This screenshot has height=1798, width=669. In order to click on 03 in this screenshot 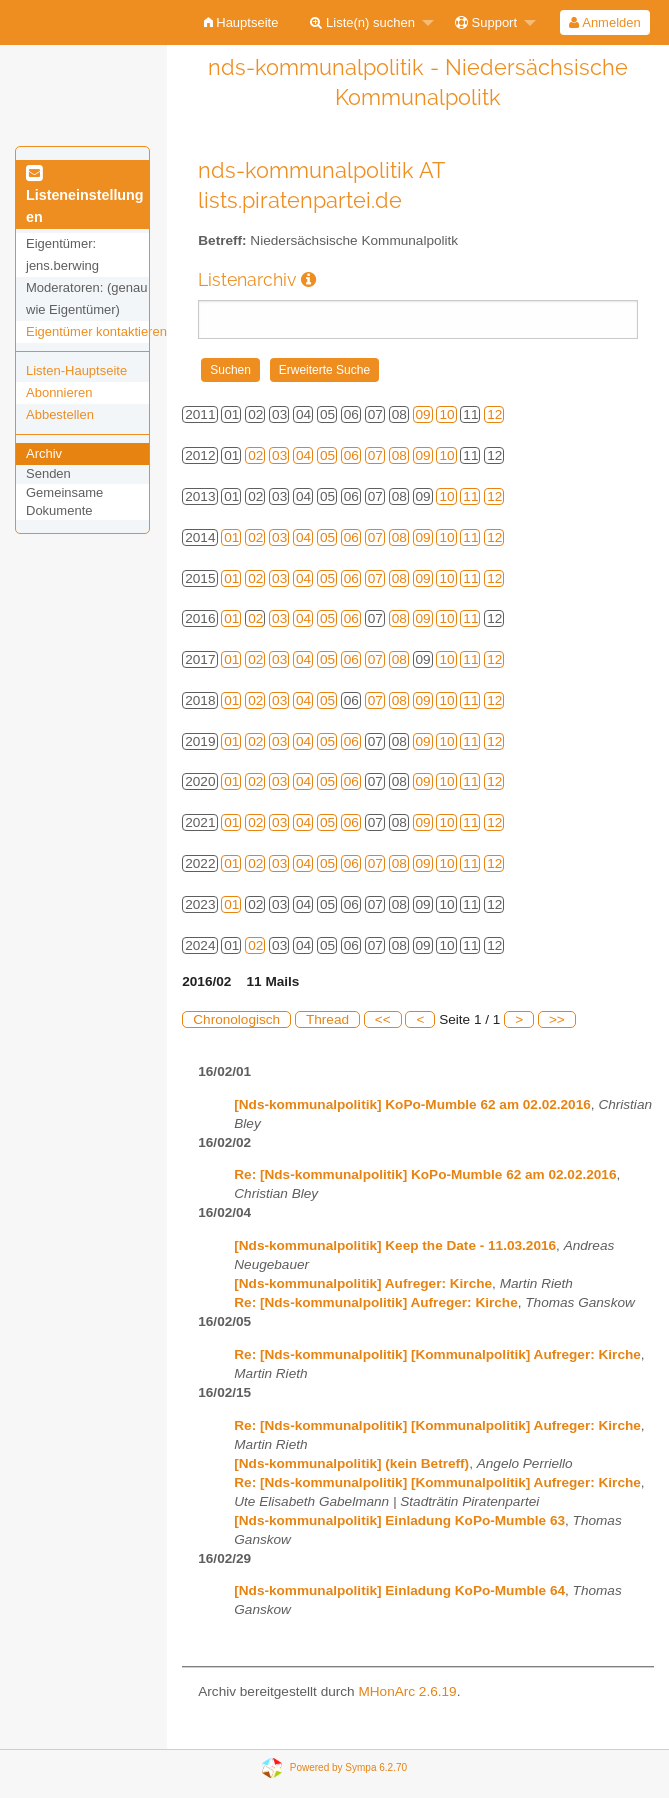, I will do `click(279, 455)`.